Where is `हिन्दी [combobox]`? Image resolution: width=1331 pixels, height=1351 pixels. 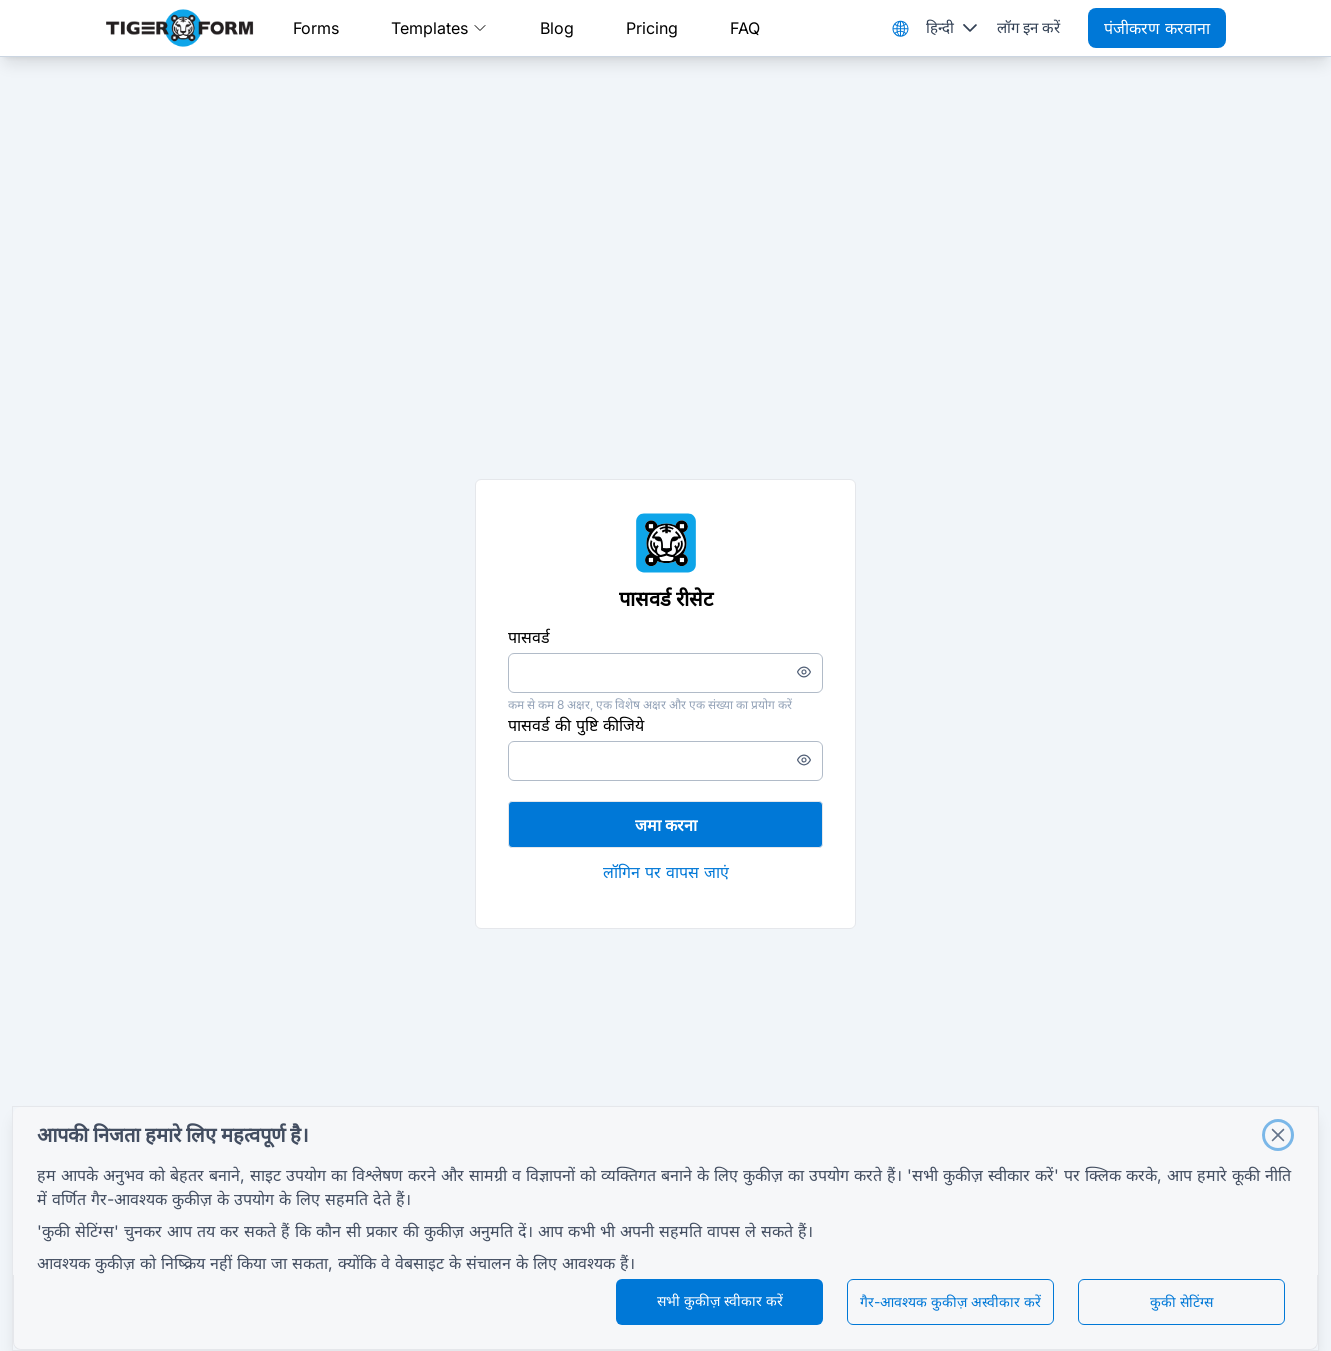 हिन्दी [combobox] is located at coordinates (940, 27).